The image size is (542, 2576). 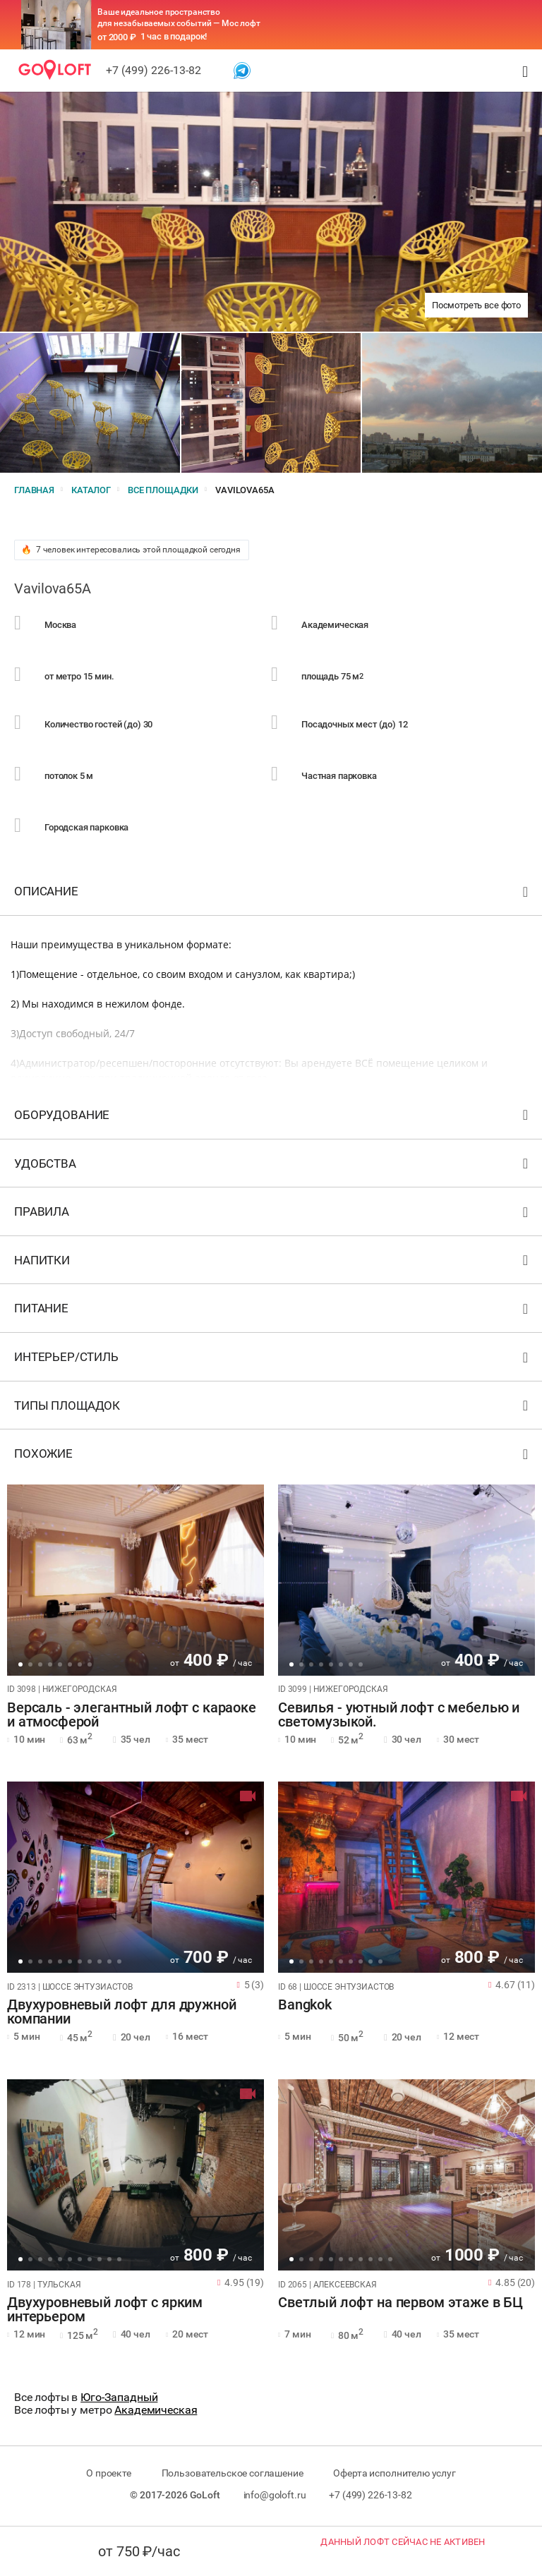 I want to click on Правила, so click(x=272, y=1214).